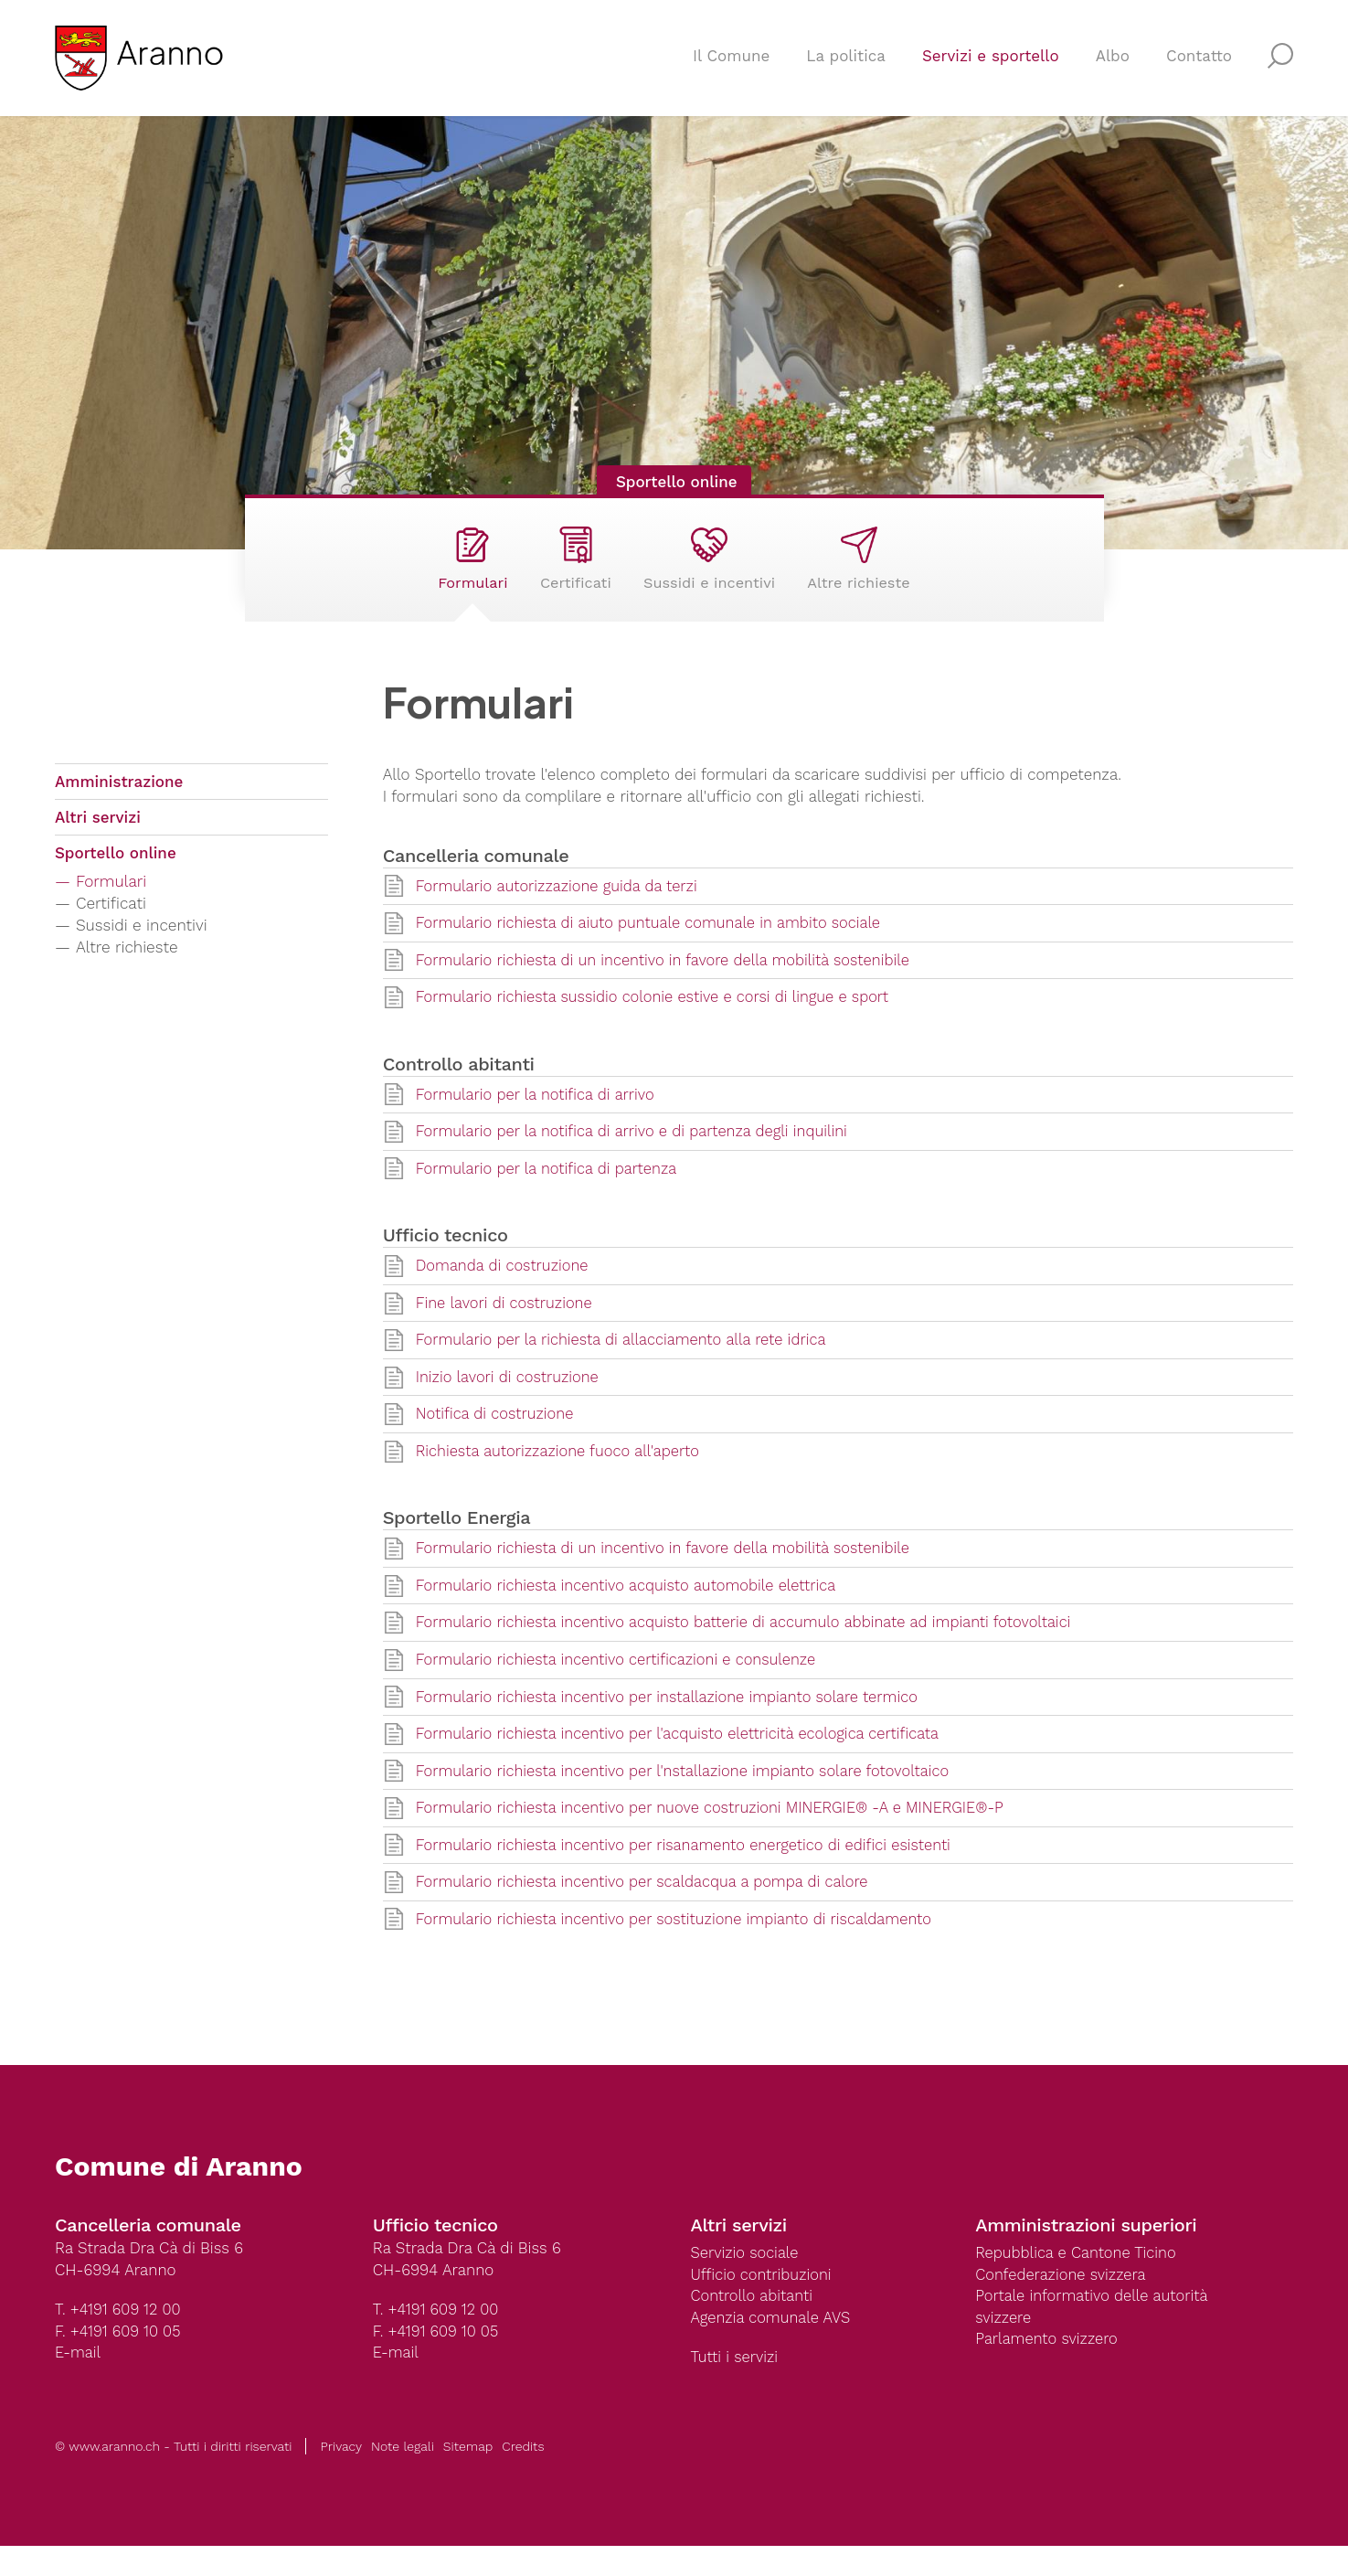 Image resolution: width=1348 pixels, height=2576 pixels. What do you see at coordinates (773, 2347) in the screenshot?
I see `Agenzia comunale AVS` at bounding box center [773, 2347].